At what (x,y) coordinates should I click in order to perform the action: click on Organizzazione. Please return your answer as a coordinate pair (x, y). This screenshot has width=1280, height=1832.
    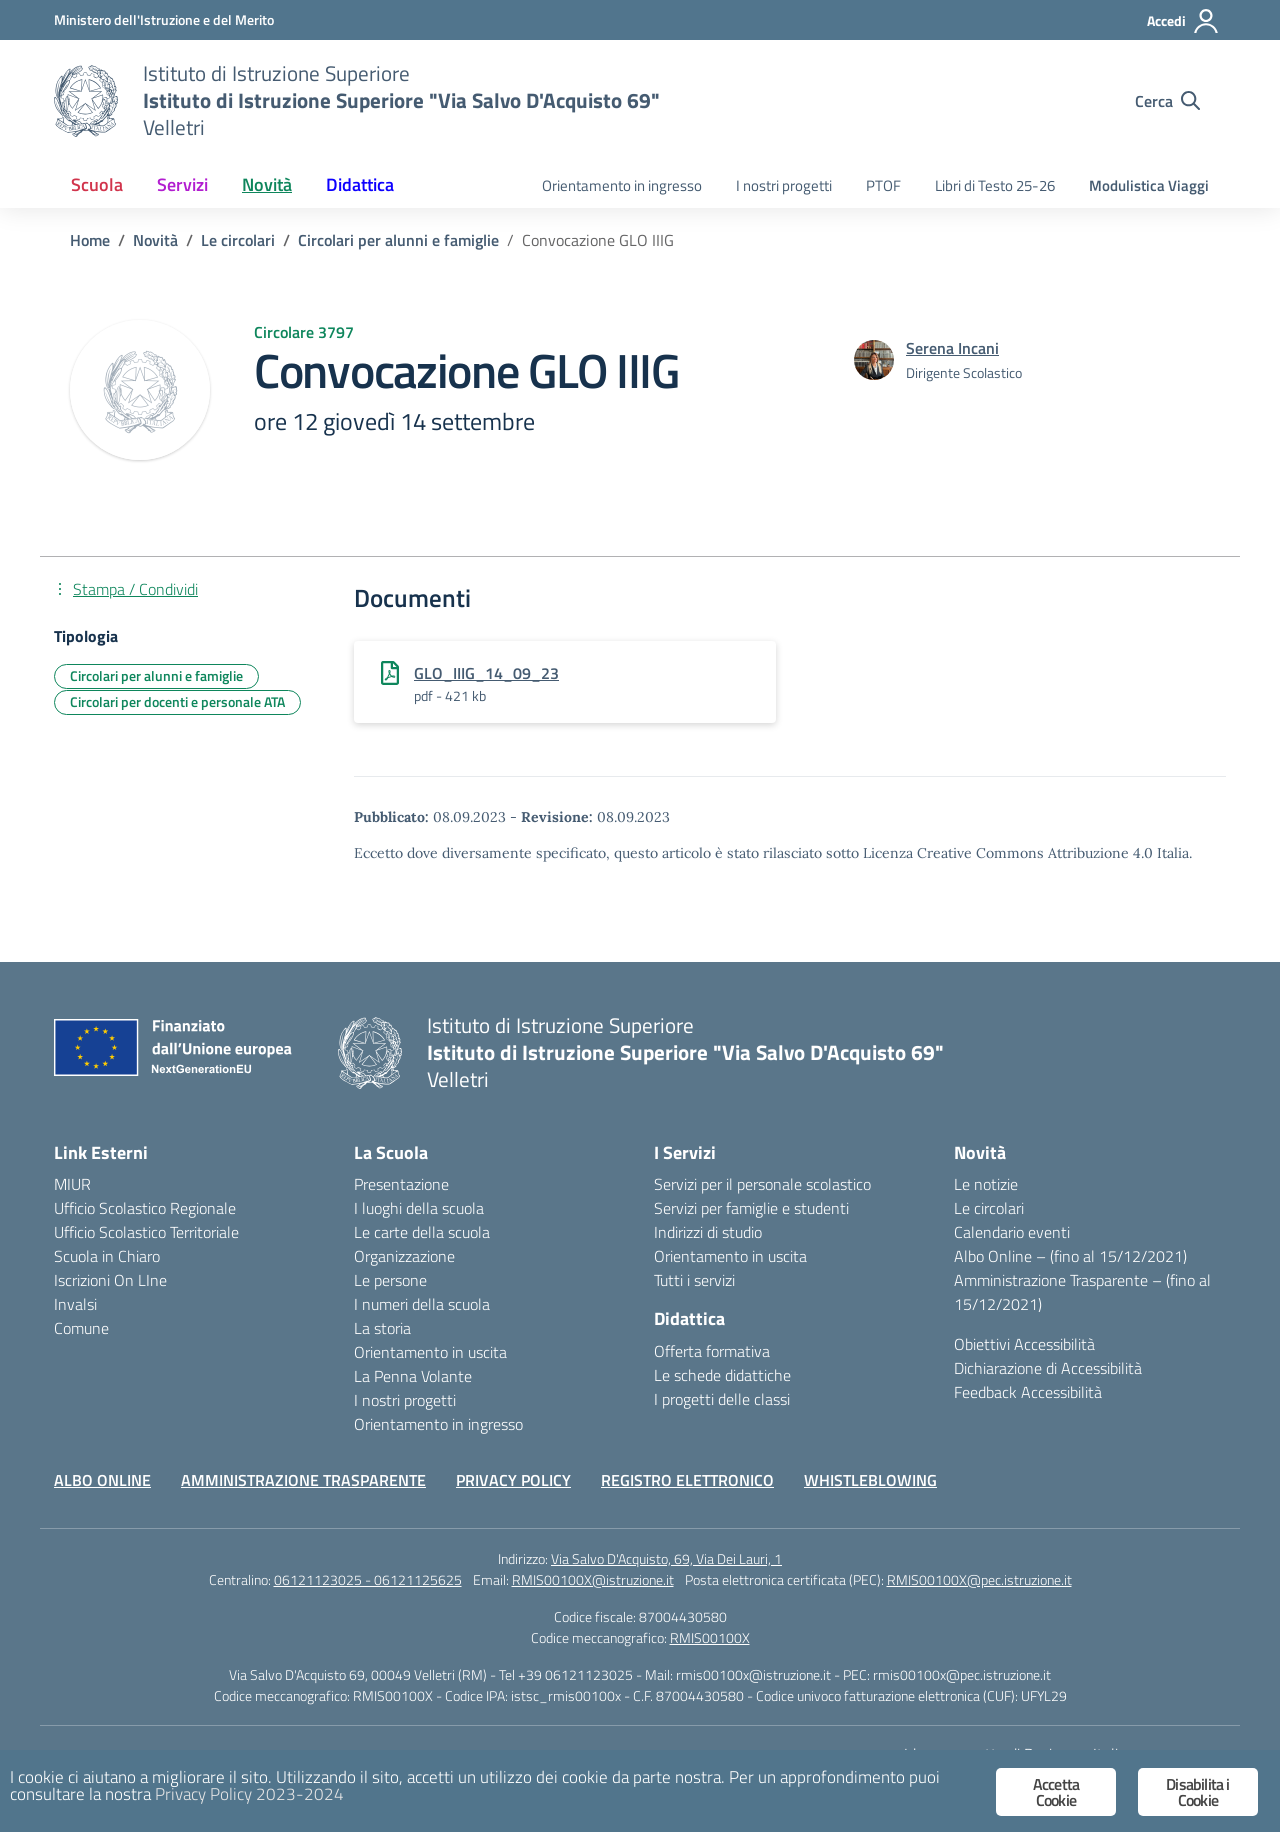
    Looking at the image, I should click on (404, 1256).